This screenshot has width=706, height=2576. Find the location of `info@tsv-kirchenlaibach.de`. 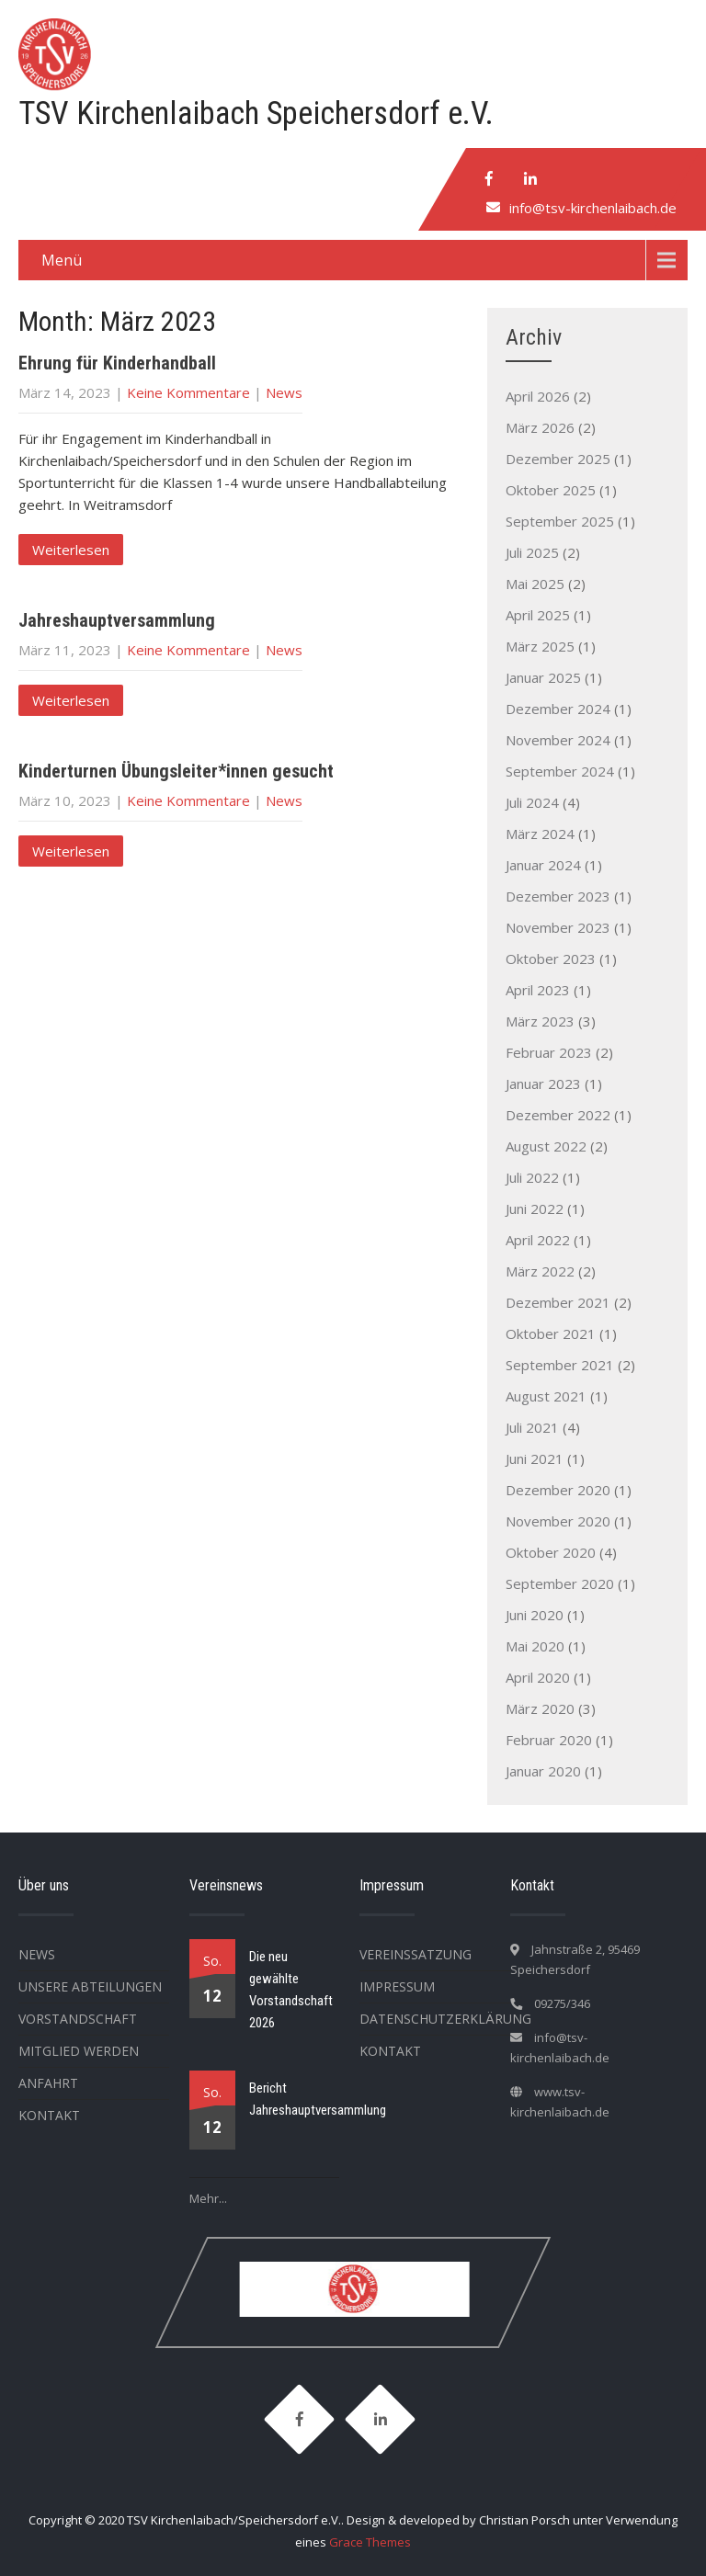

info@tsv-kirchenlaibach.de is located at coordinates (593, 208).